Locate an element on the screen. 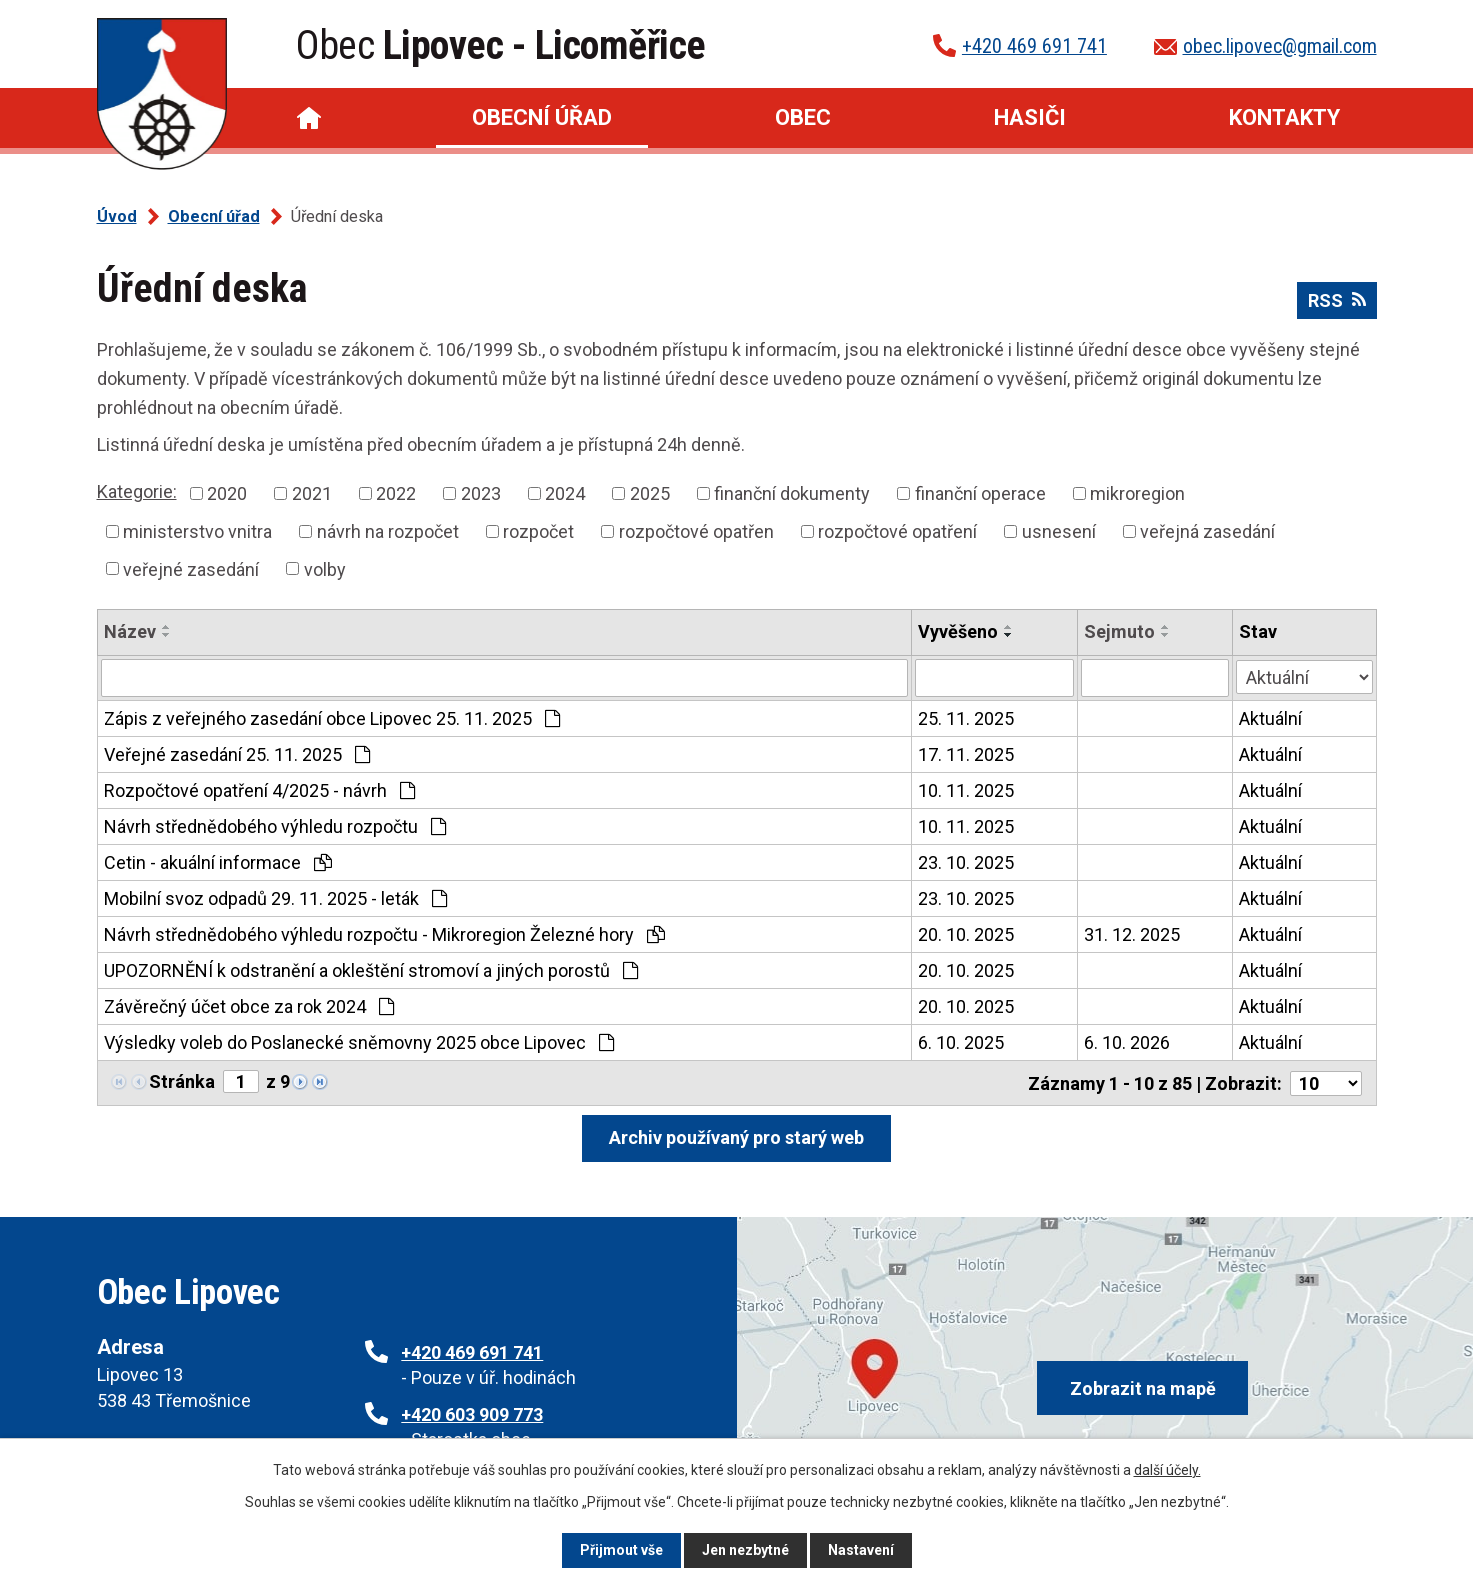 This screenshot has width=1473, height=1587. rozpočtové opatřen is located at coordinates (696, 531).